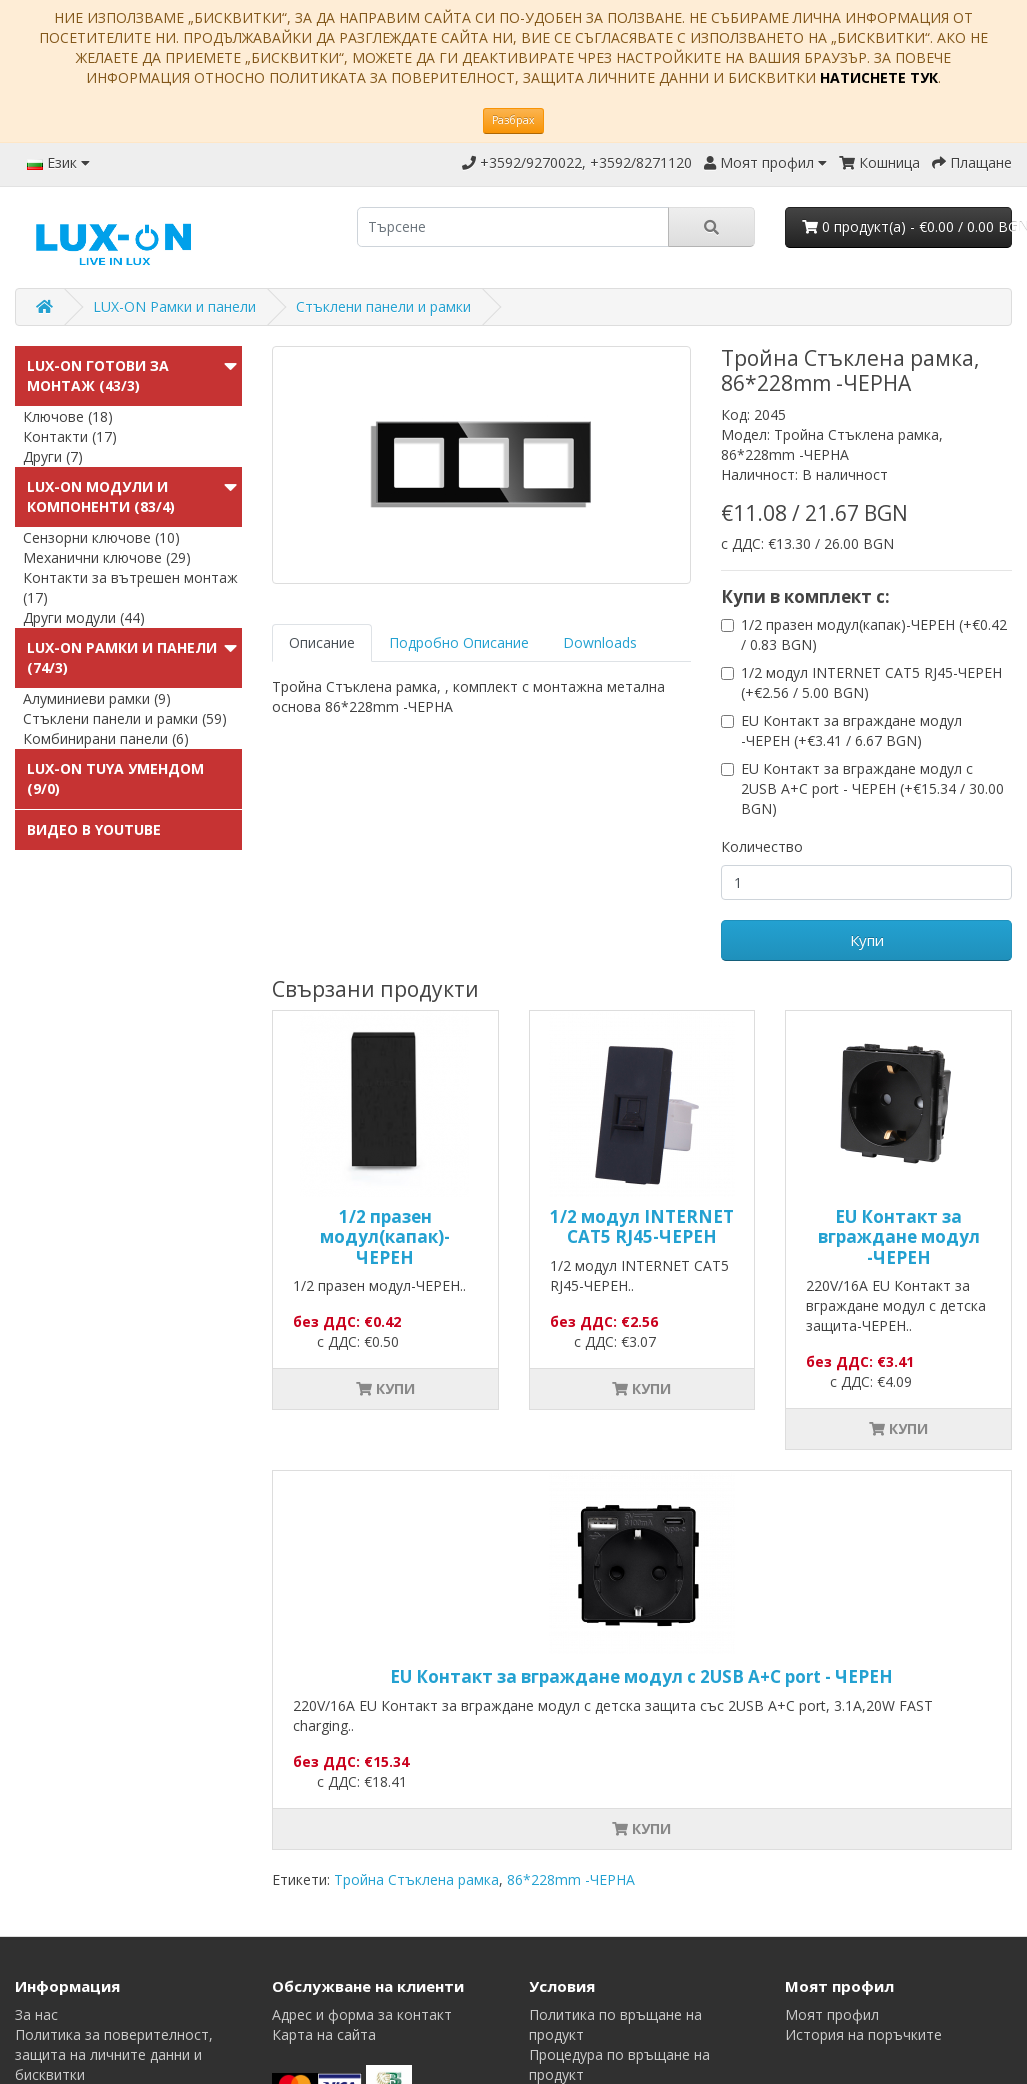 This screenshot has height=2084, width=1027. What do you see at coordinates (130, 587) in the screenshot?
I see `Контакти за вътрешен монтаж (17)` at bounding box center [130, 587].